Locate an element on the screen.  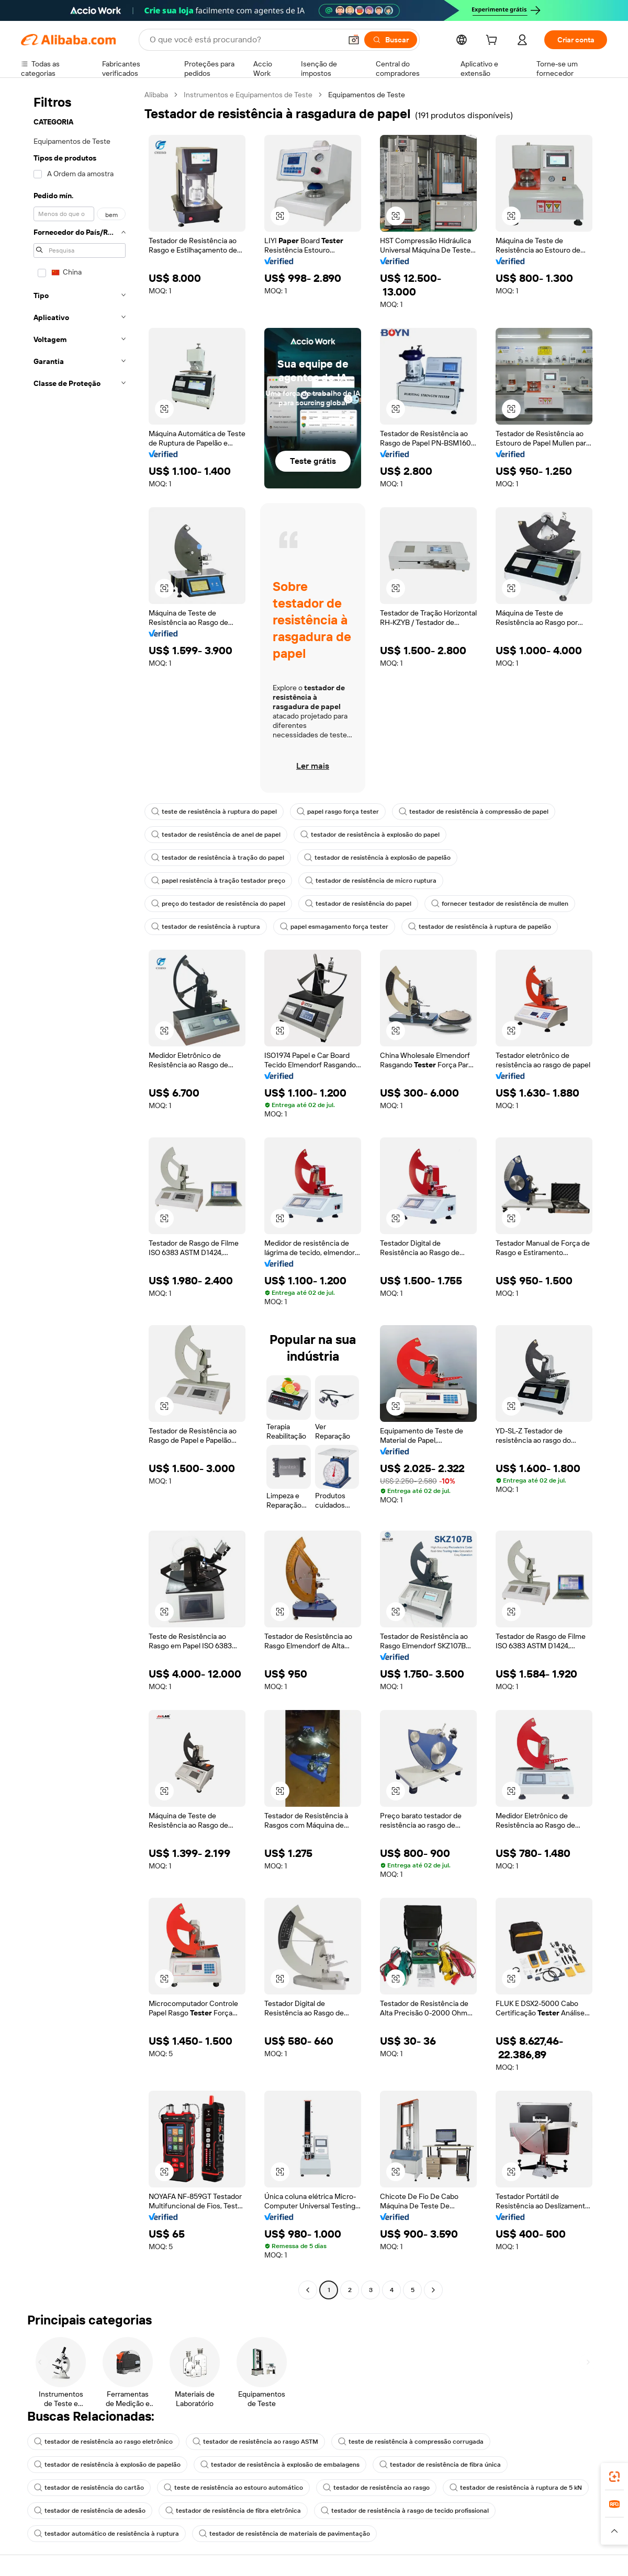
testador de resistência à ruptura de 5 kN is located at coordinates (516, 2487).